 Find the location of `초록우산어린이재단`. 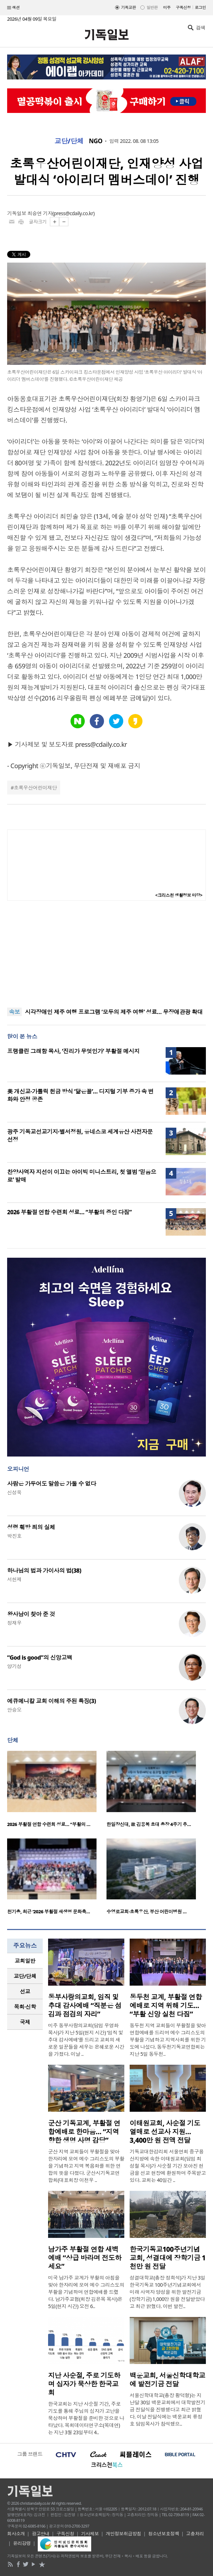

초록우산어린이재단 is located at coordinates (35, 787).